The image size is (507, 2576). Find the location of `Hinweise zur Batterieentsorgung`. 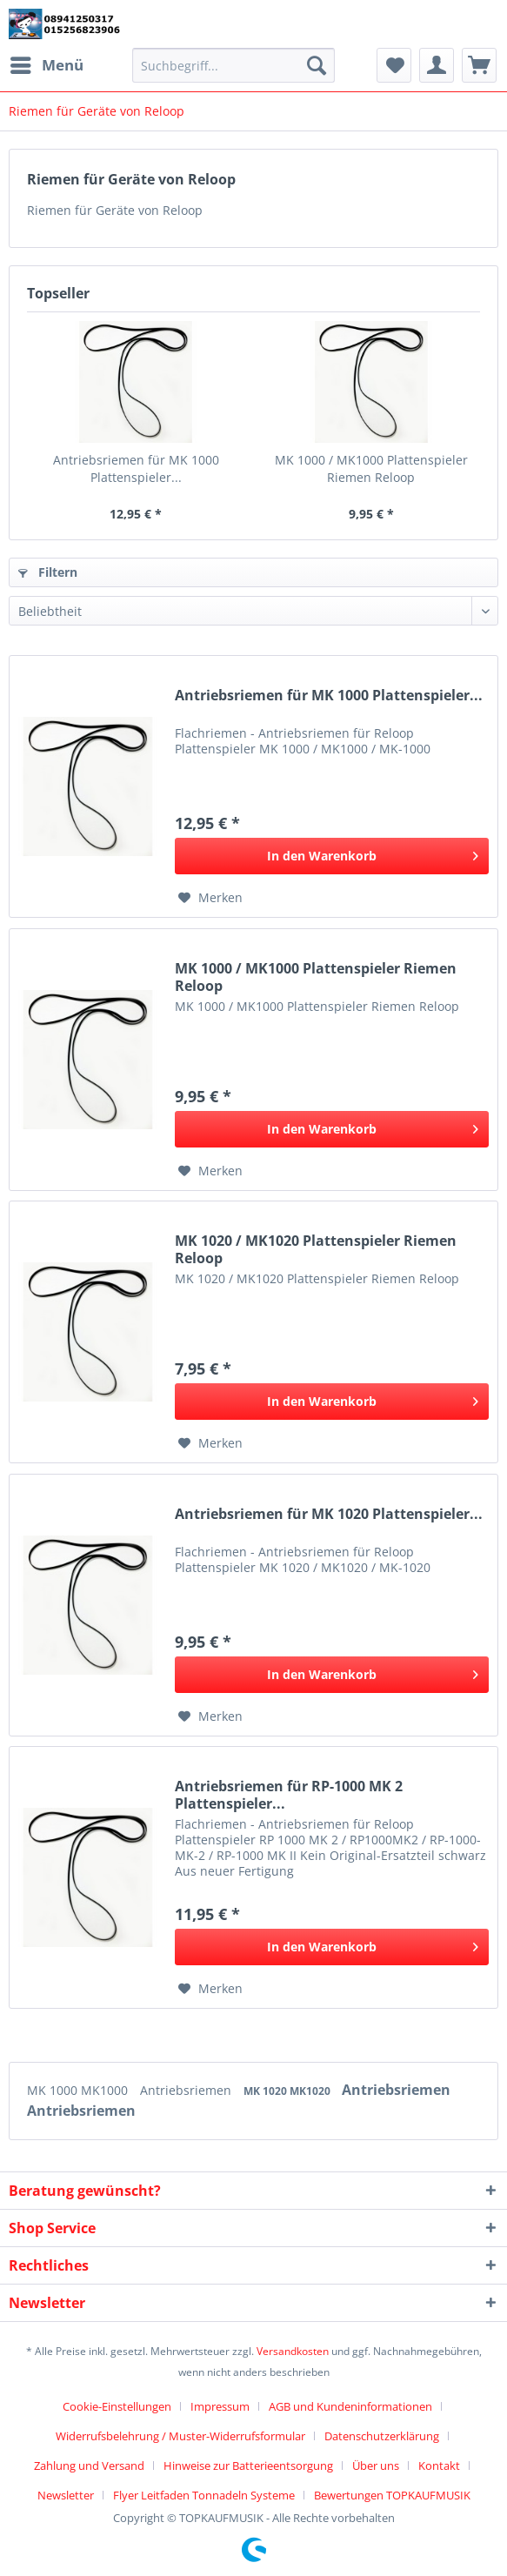

Hinweise zur Batterieentsorgung is located at coordinates (248, 2465).